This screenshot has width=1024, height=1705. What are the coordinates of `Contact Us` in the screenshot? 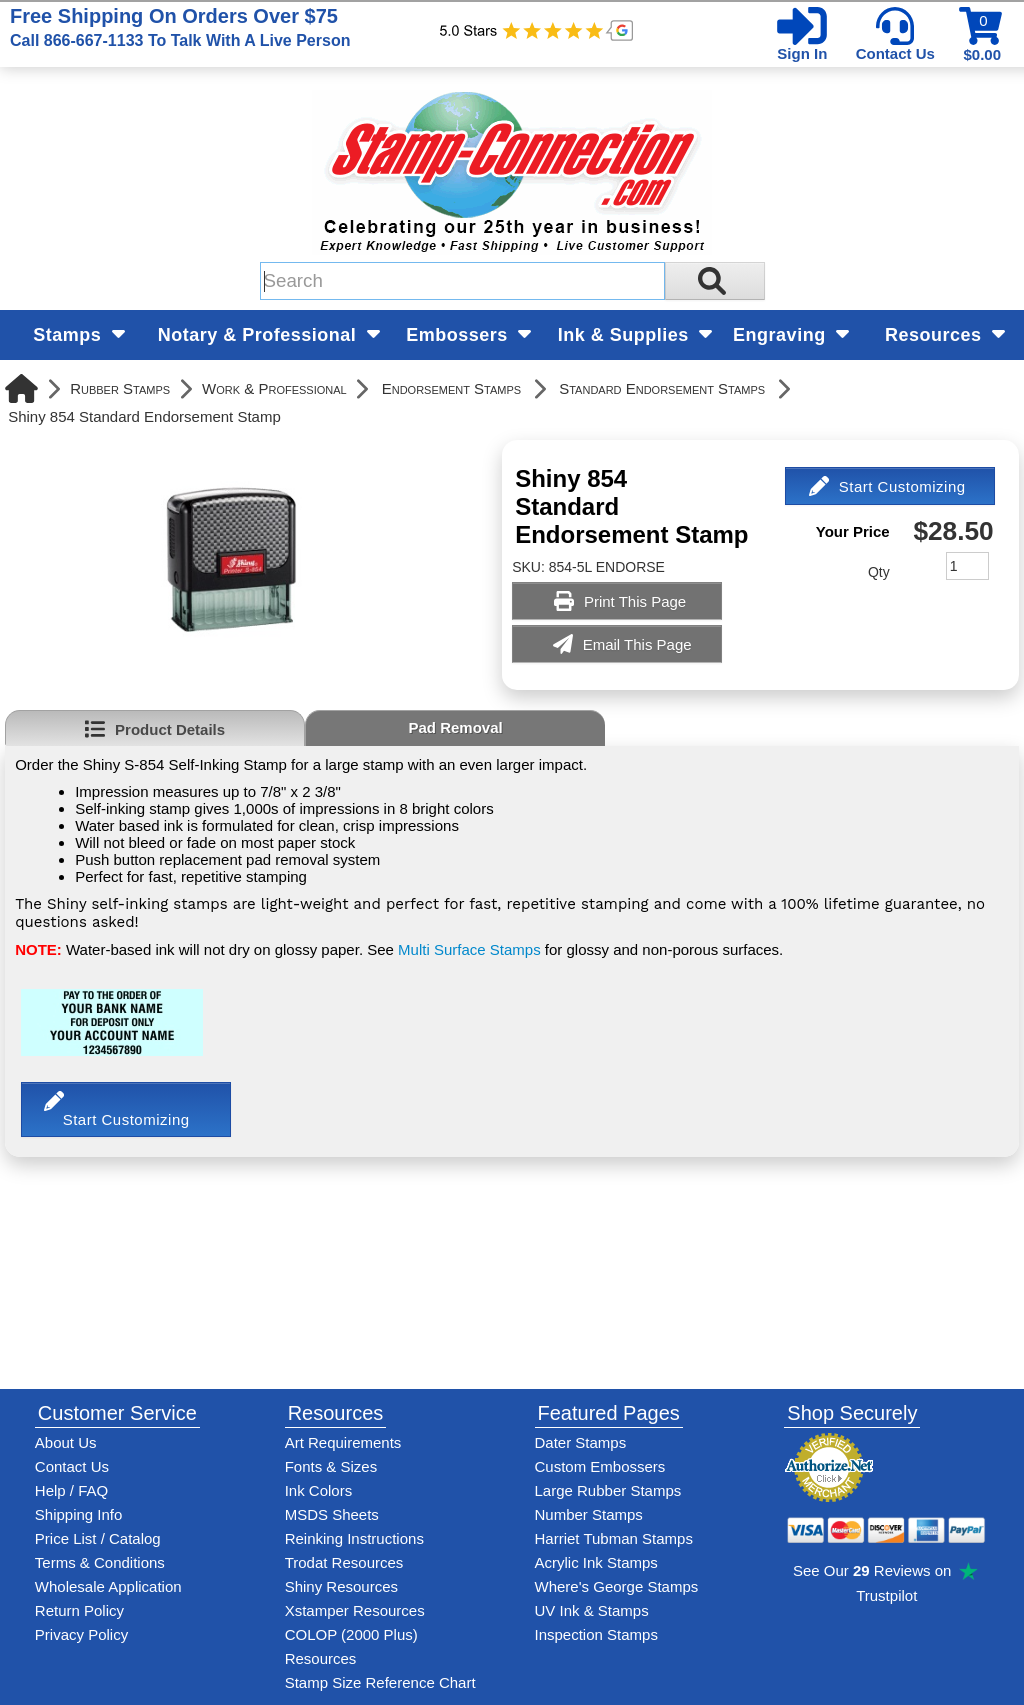 It's located at (895, 53).